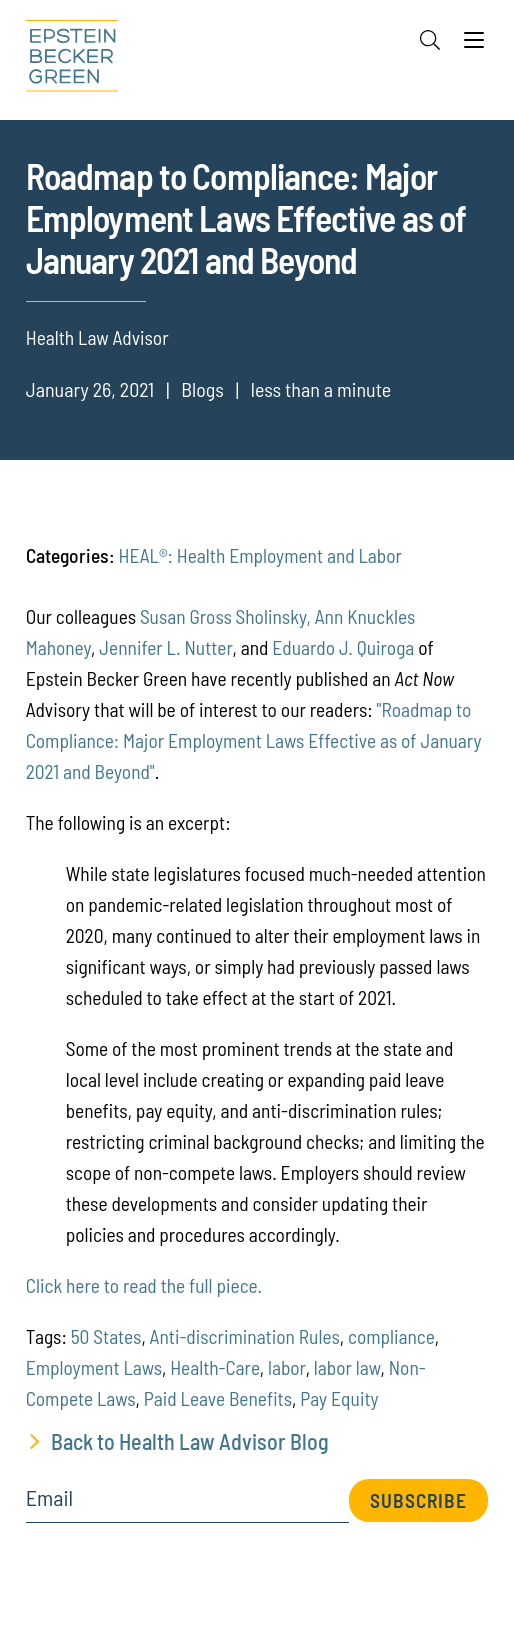 This screenshot has width=514, height=1625. Describe the element at coordinates (190, 1441) in the screenshot. I see `Back to Health Law Advisor Blog` at that location.